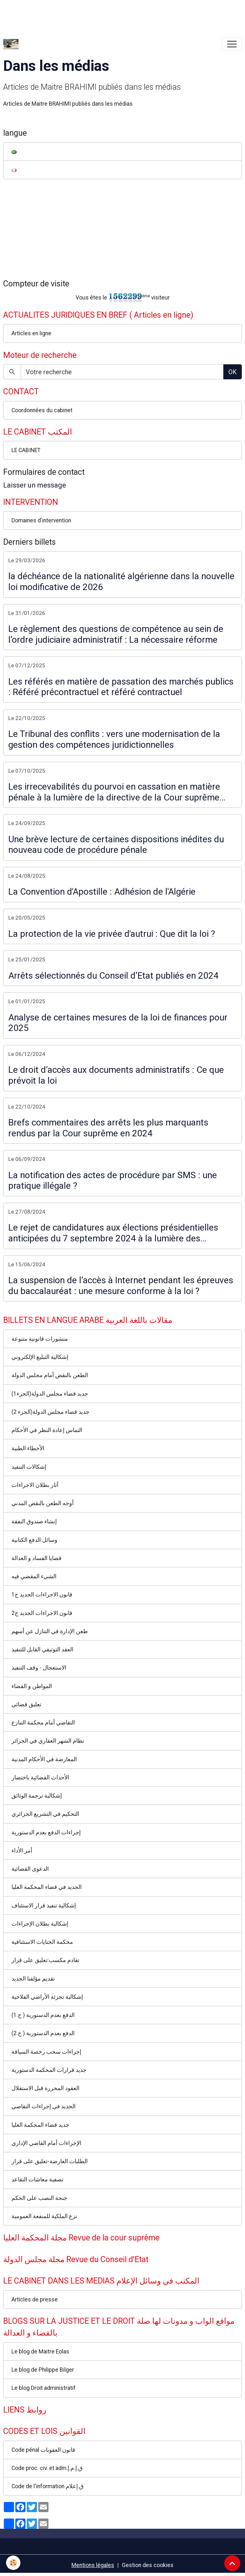 This screenshot has height=2576, width=245. I want to click on إشكالية تنفيذ قرار الاستئناف, so click(43, 1905).